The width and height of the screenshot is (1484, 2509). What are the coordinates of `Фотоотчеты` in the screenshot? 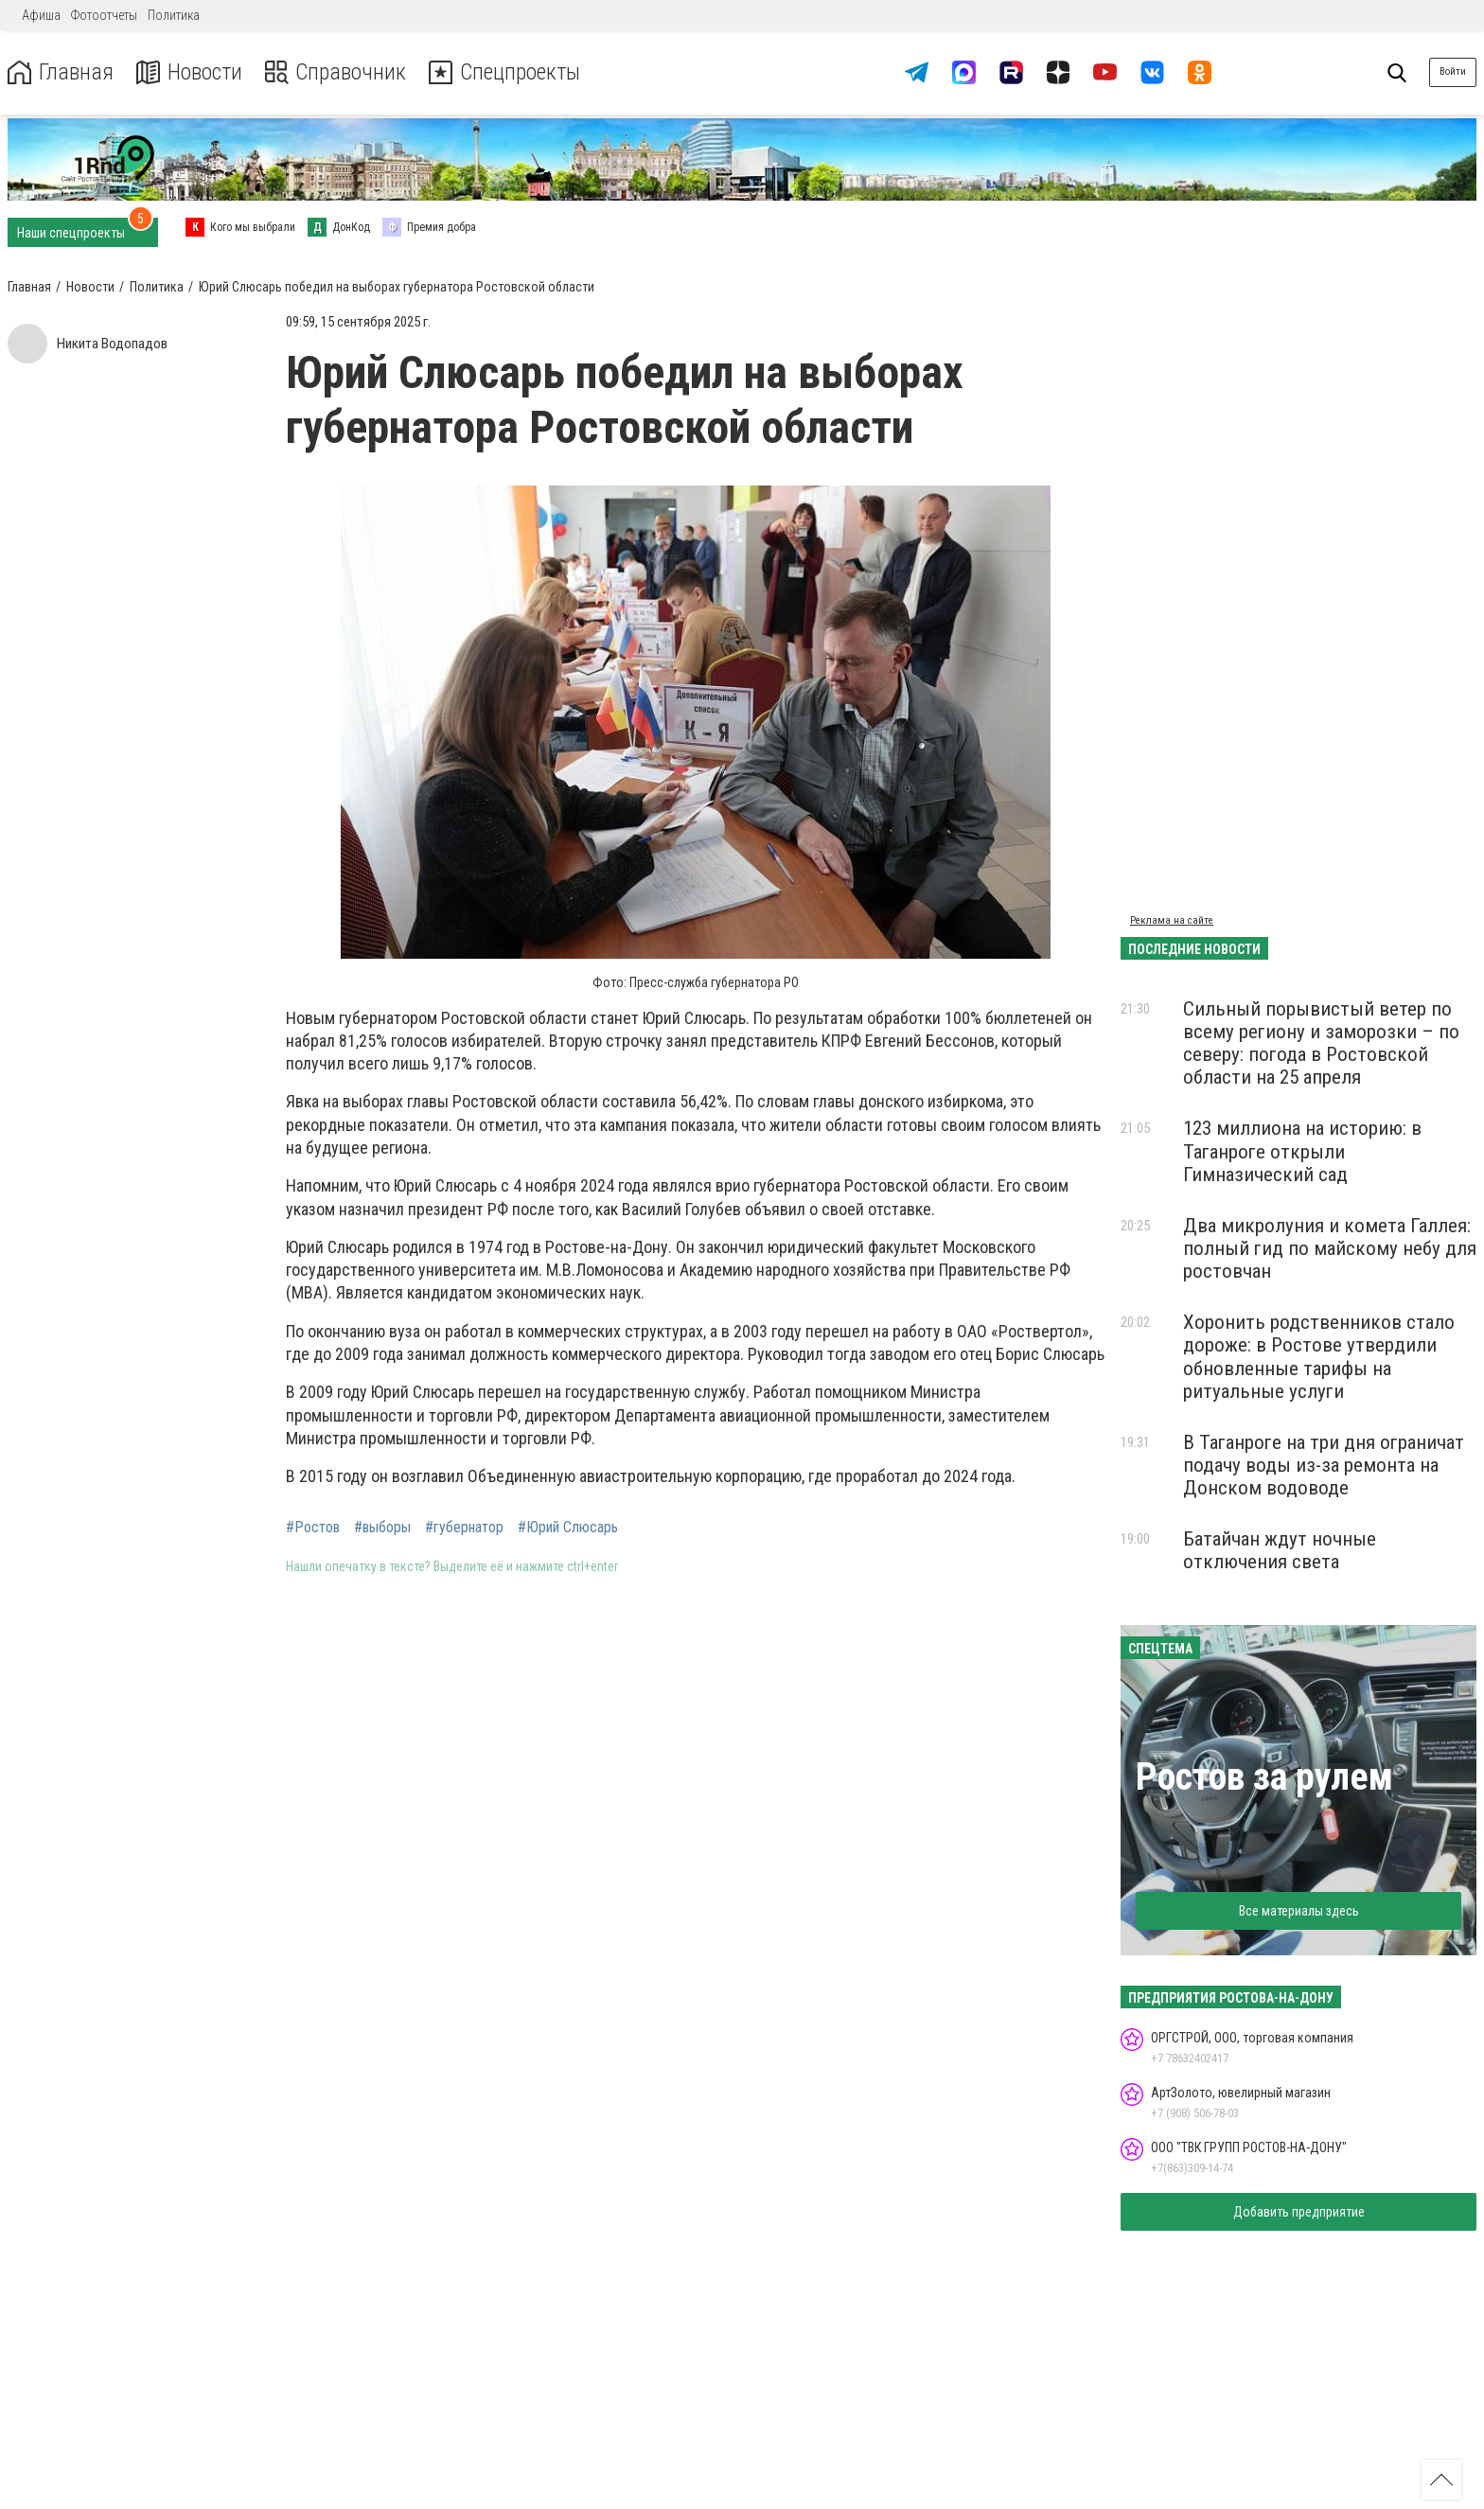 It's located at (104, 15).